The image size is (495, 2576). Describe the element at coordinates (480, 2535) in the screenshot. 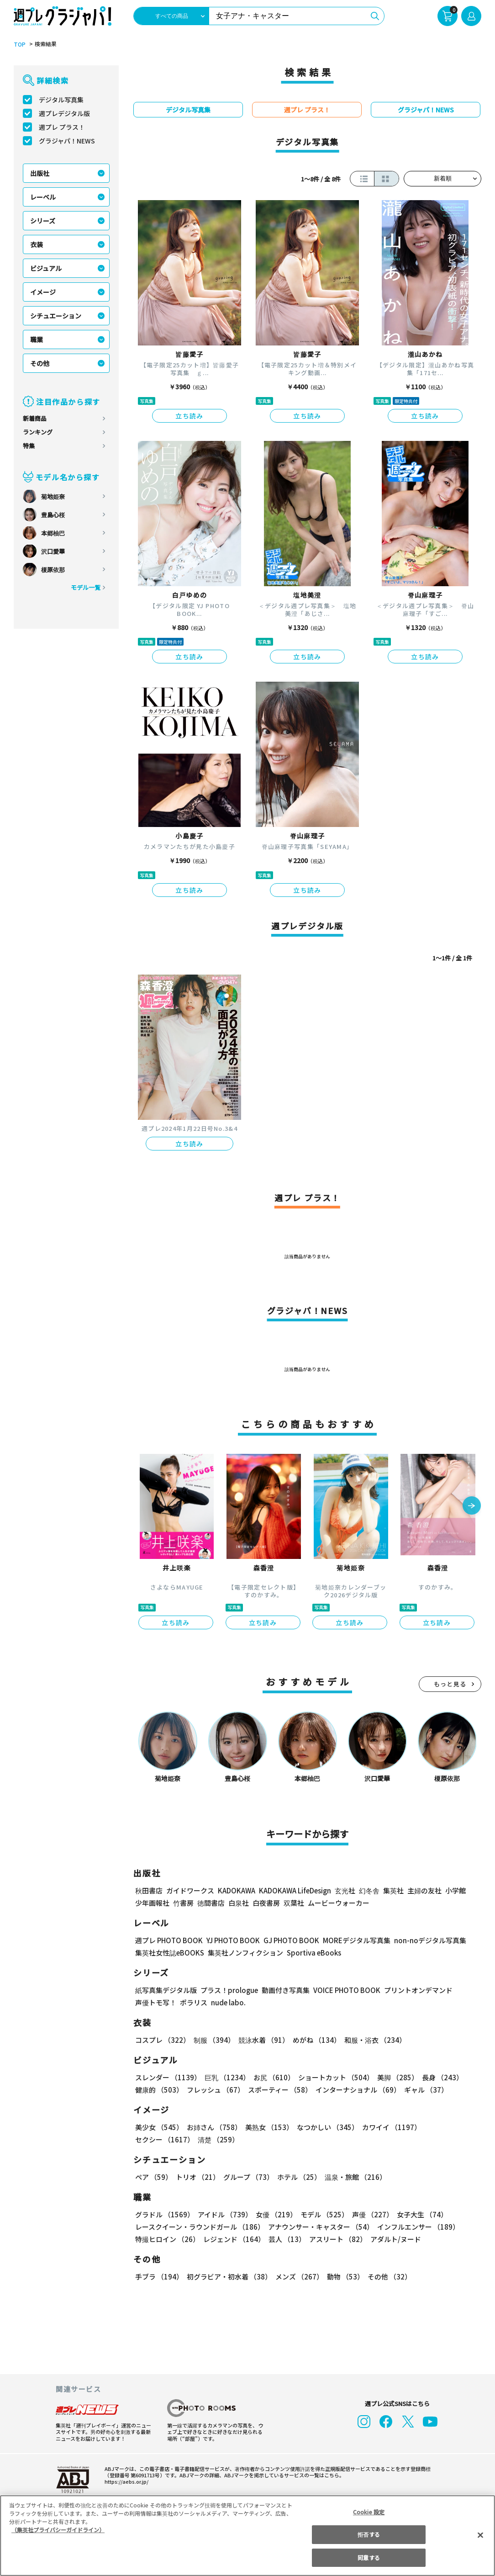

I see `[閉じる]` at that location.